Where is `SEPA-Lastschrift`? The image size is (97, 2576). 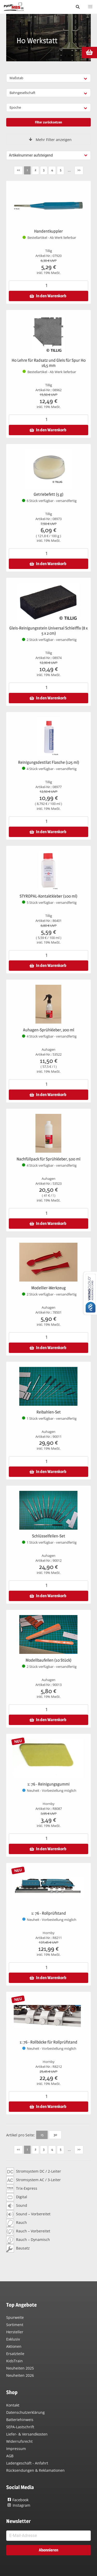 SEPA-Lastschrift is located at coordinates (20, 2426).